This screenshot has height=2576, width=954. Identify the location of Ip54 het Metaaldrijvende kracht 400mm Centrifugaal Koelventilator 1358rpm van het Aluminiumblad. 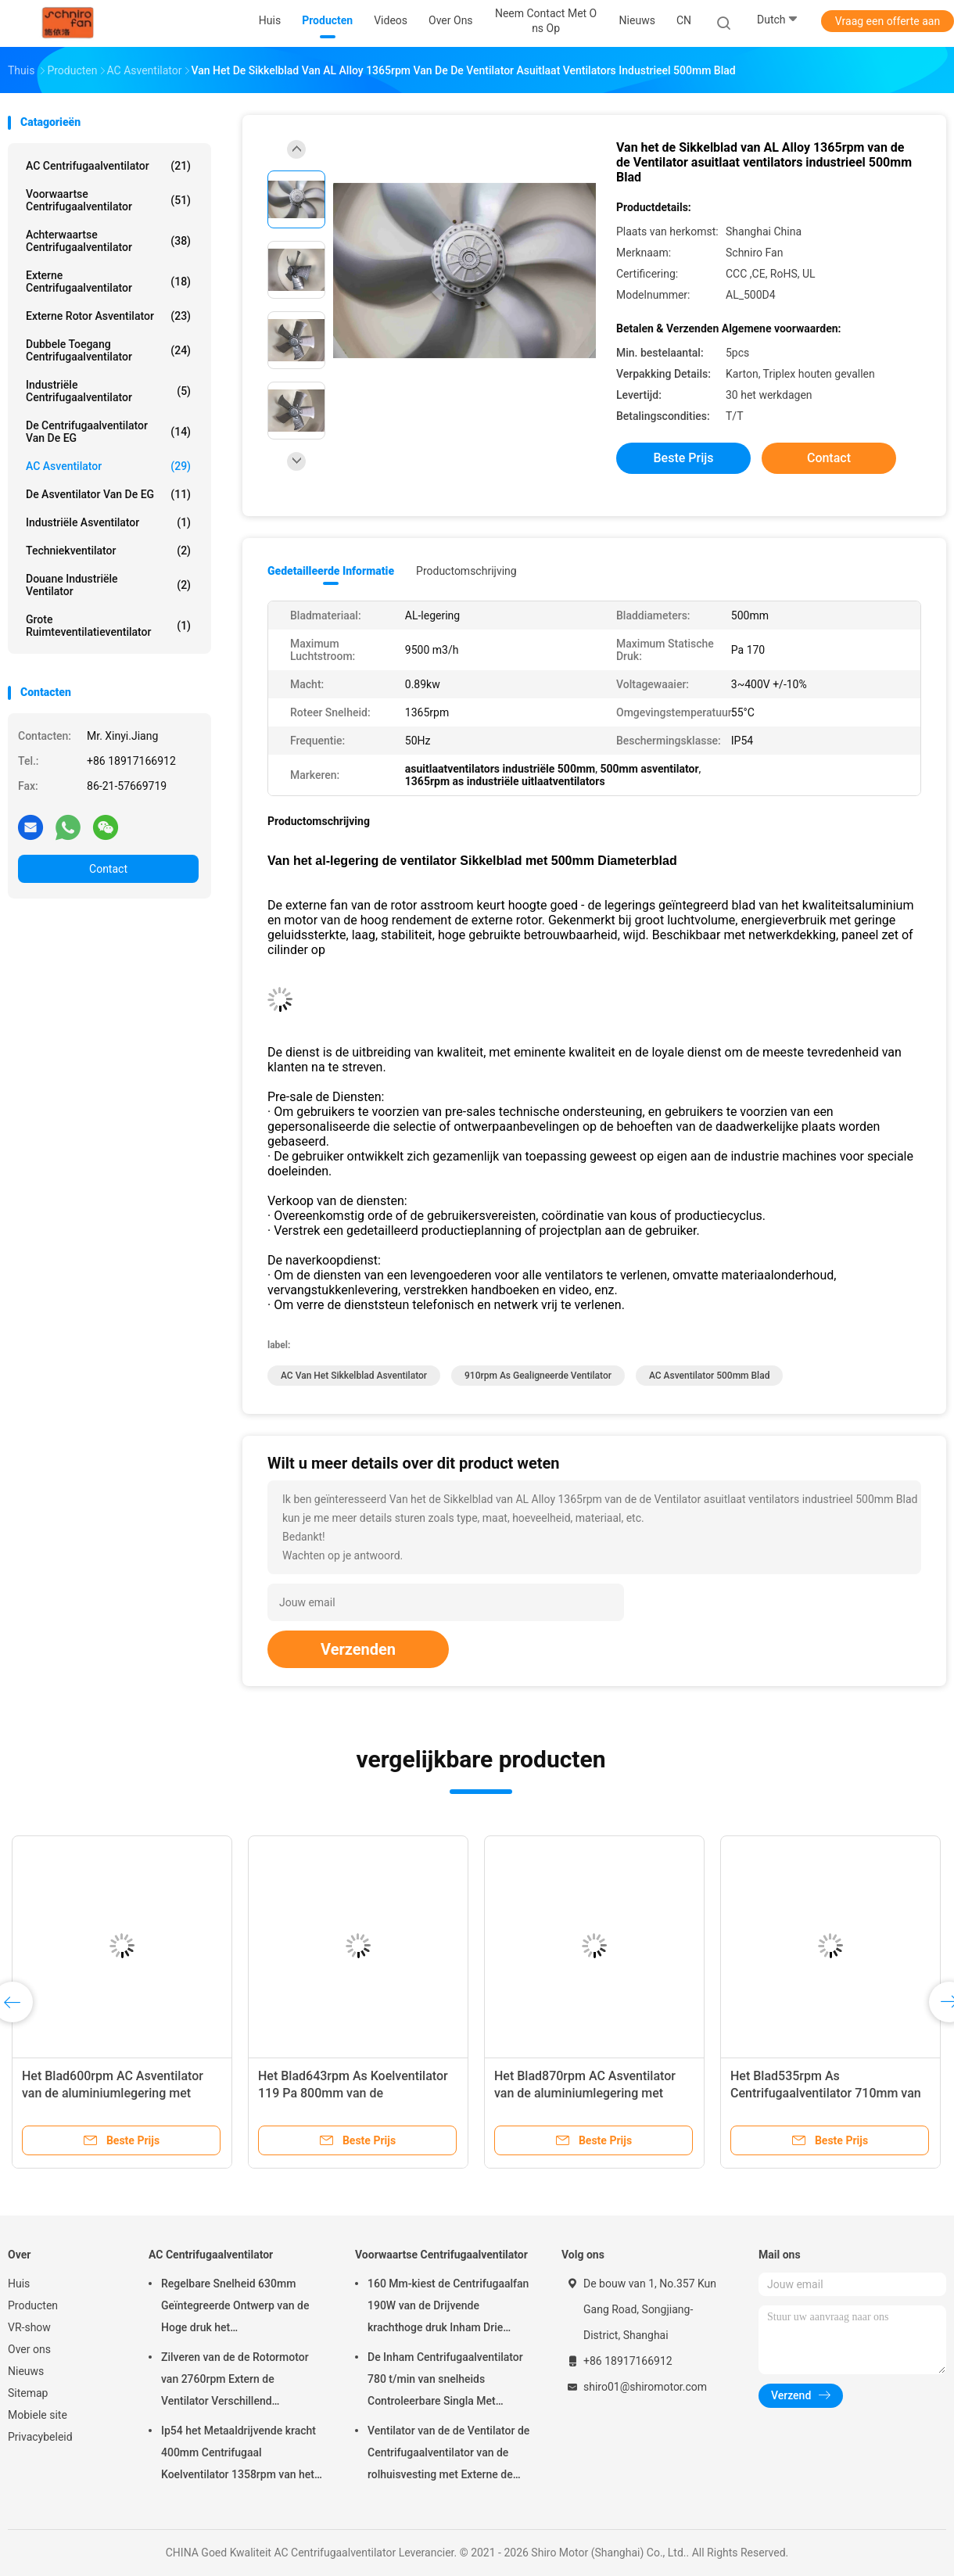
(238, 2454).